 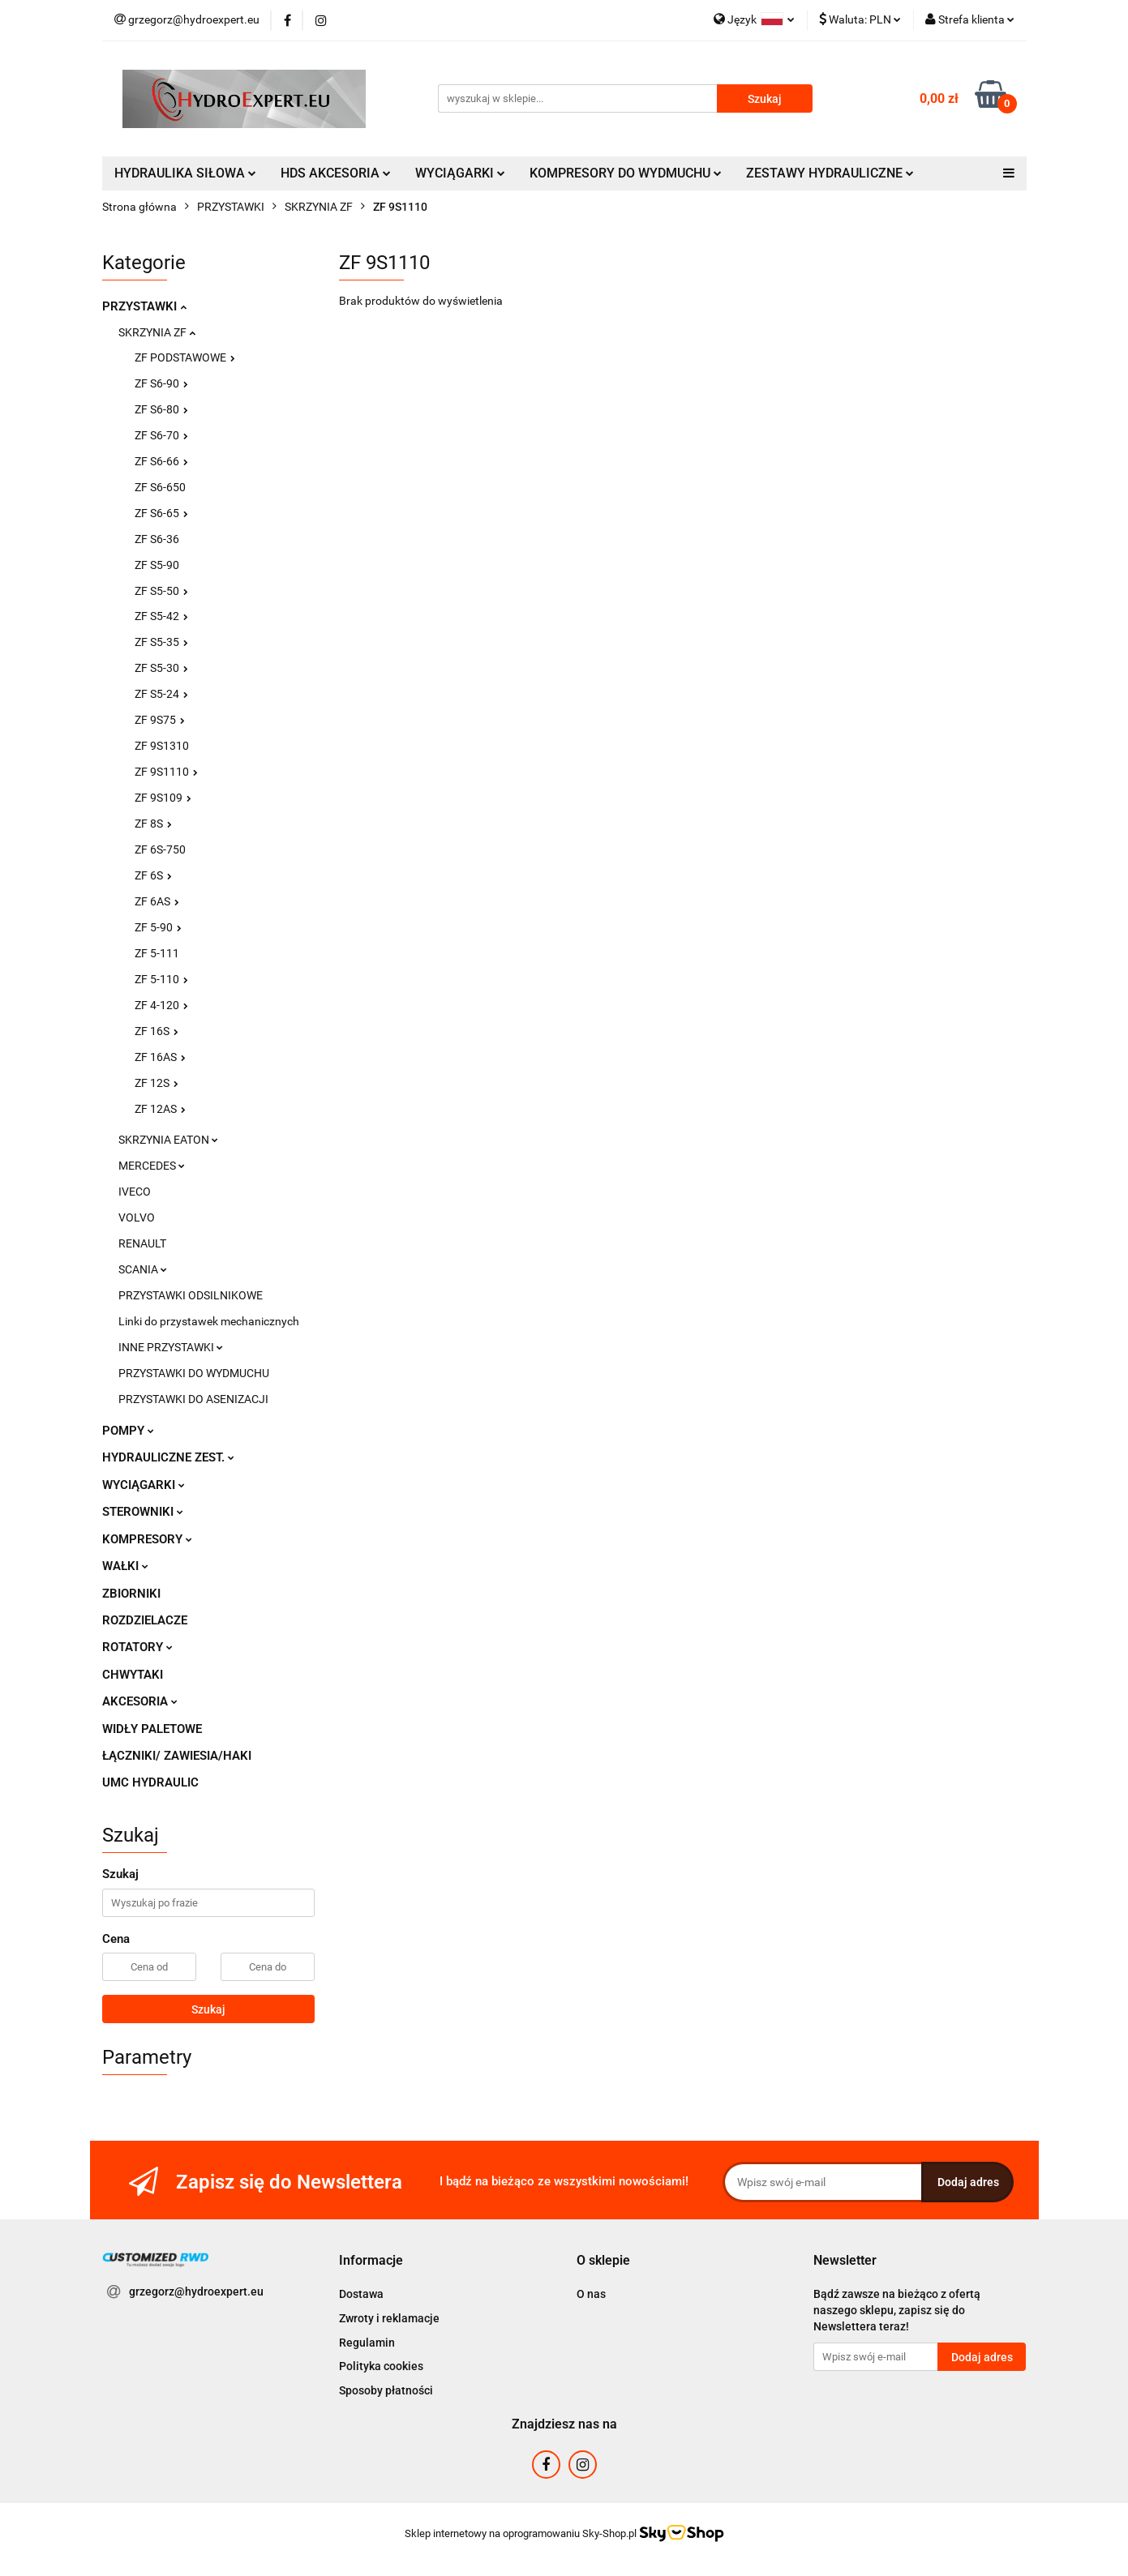 What do you see at coordinates (160, 1108) in the screenshot?
I see `ZF 12AS` at bounding box center [160, 1108].